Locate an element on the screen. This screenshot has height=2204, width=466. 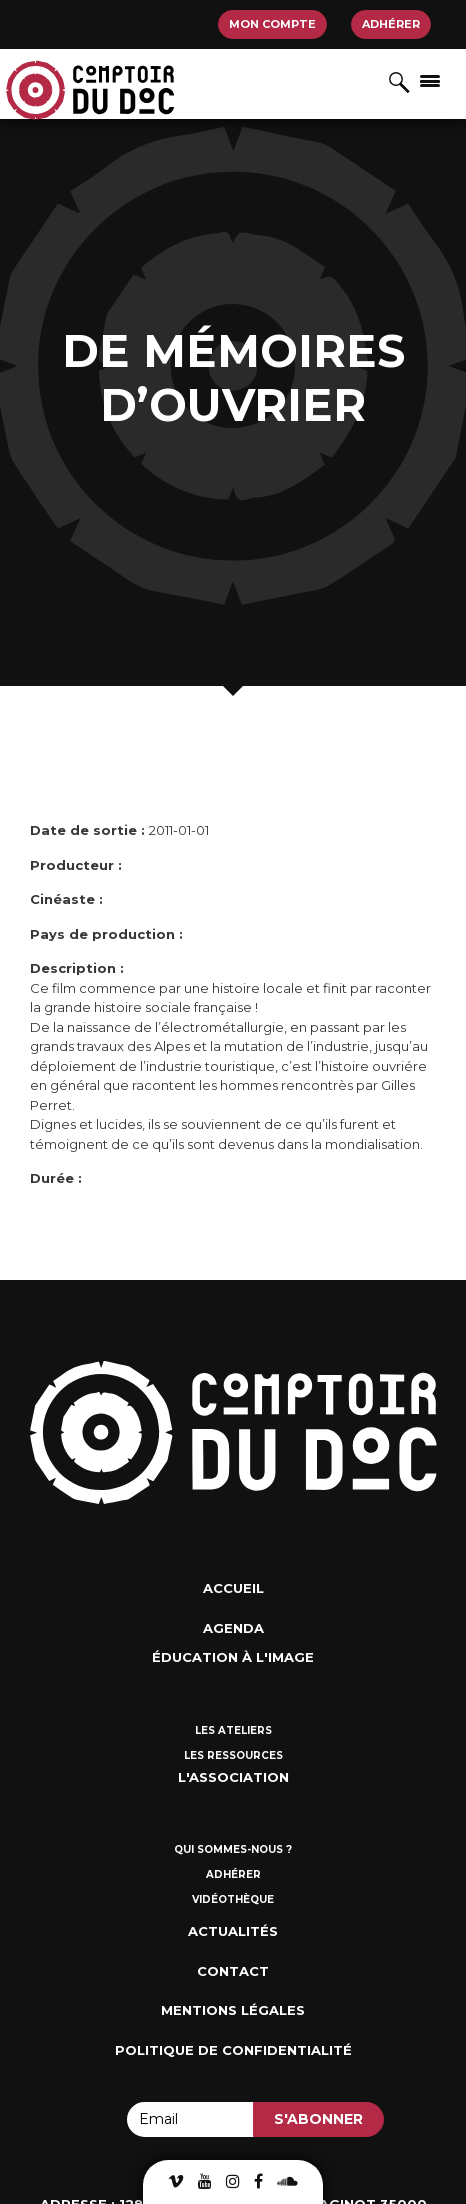
Les ressources is located at coordinates (233, 1755).